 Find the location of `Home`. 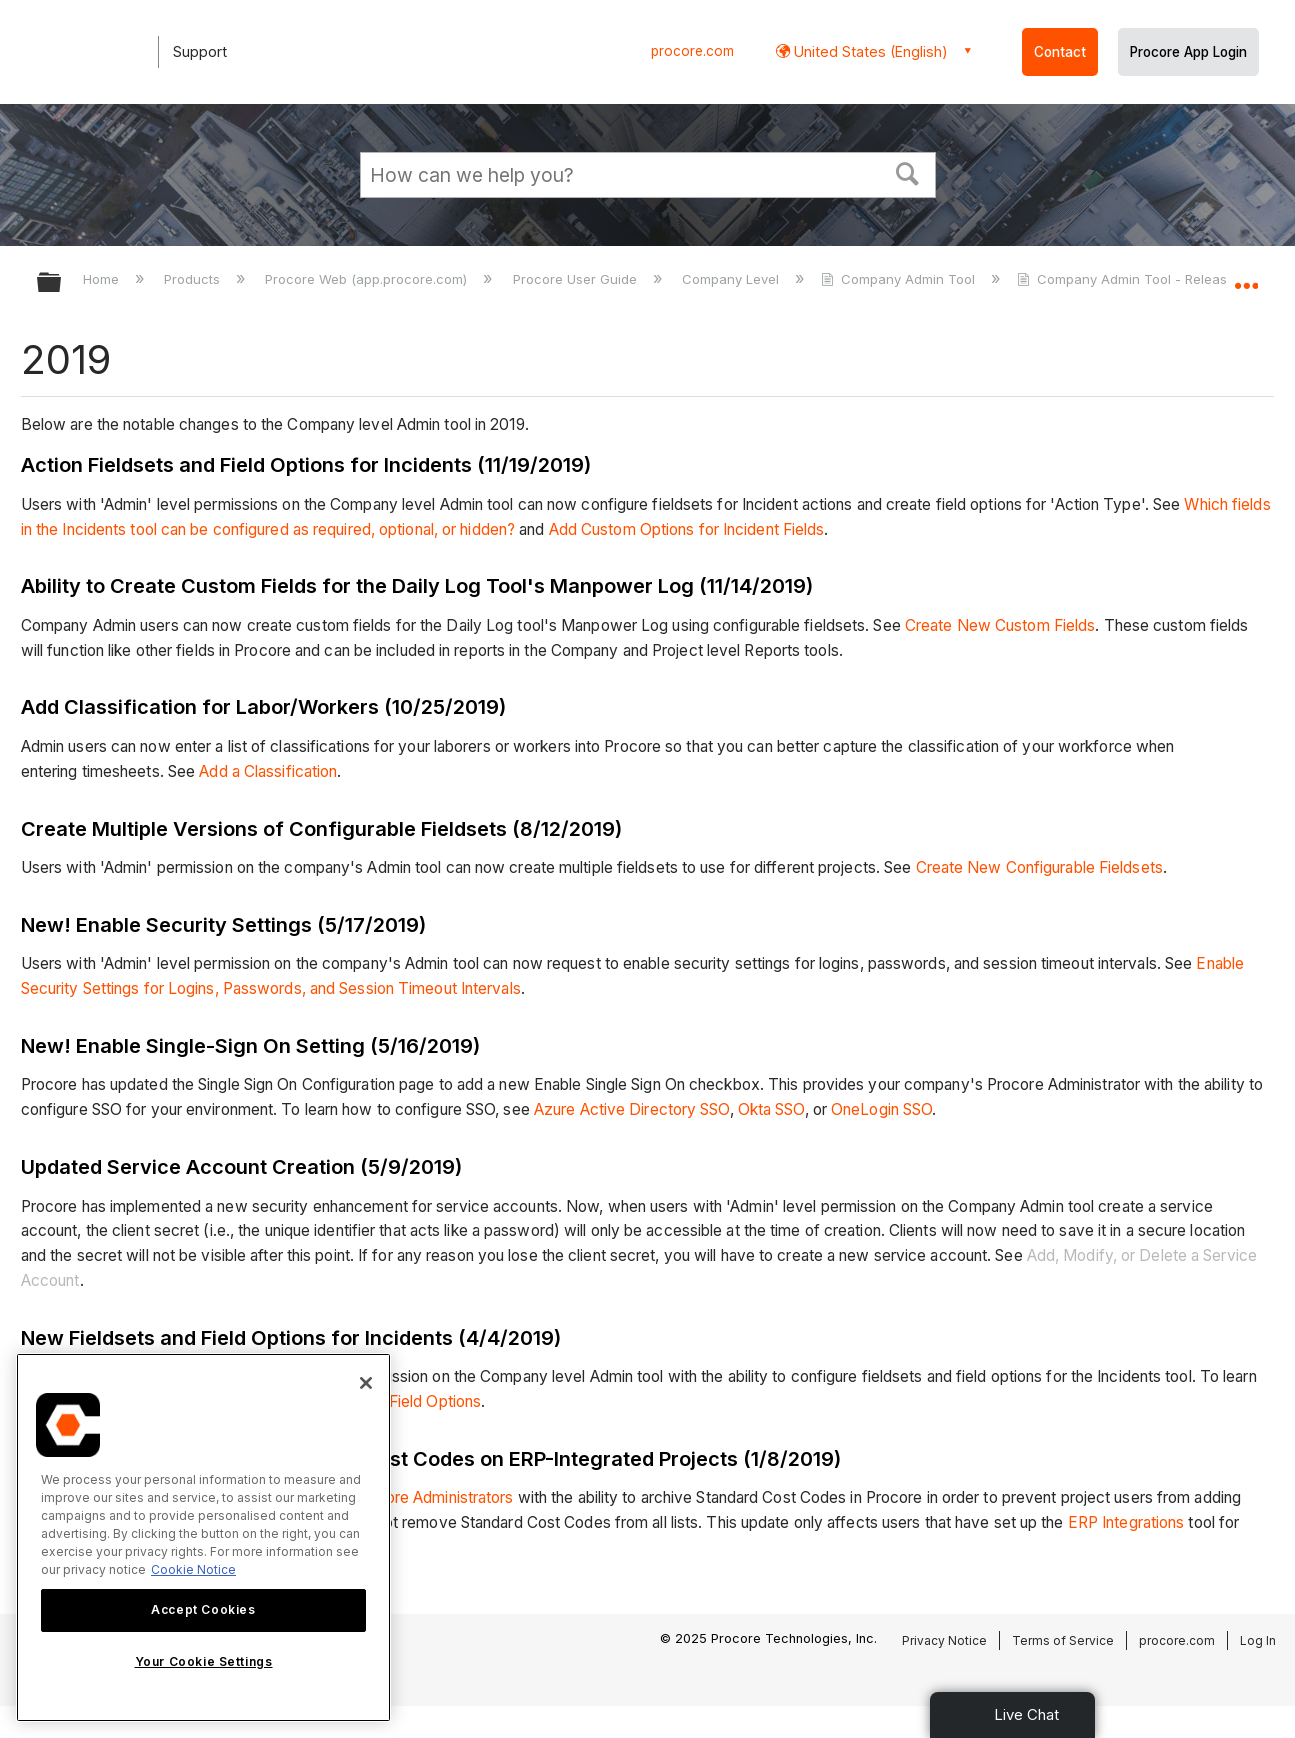

Home is located at coordinates (103, 279).